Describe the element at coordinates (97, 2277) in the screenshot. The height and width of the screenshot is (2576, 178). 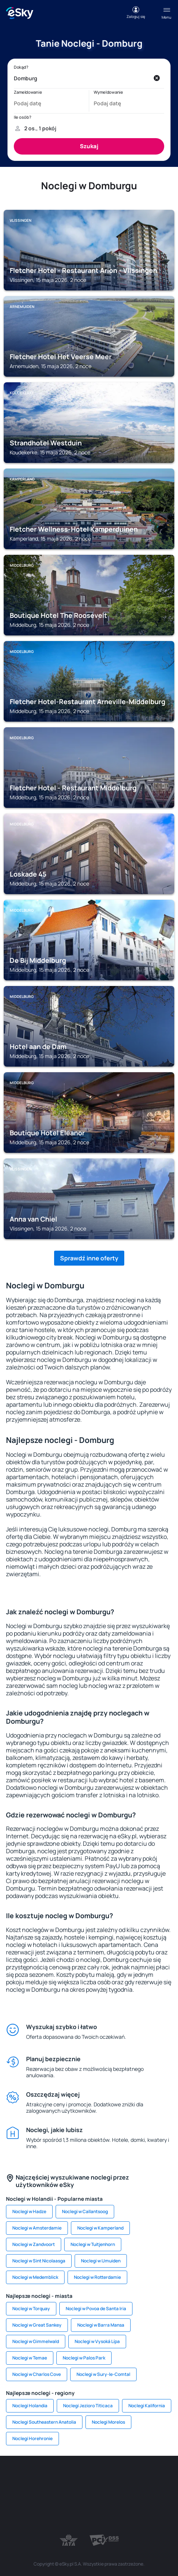
I see `Noclegi w Rotterdamie [link]` at that location.